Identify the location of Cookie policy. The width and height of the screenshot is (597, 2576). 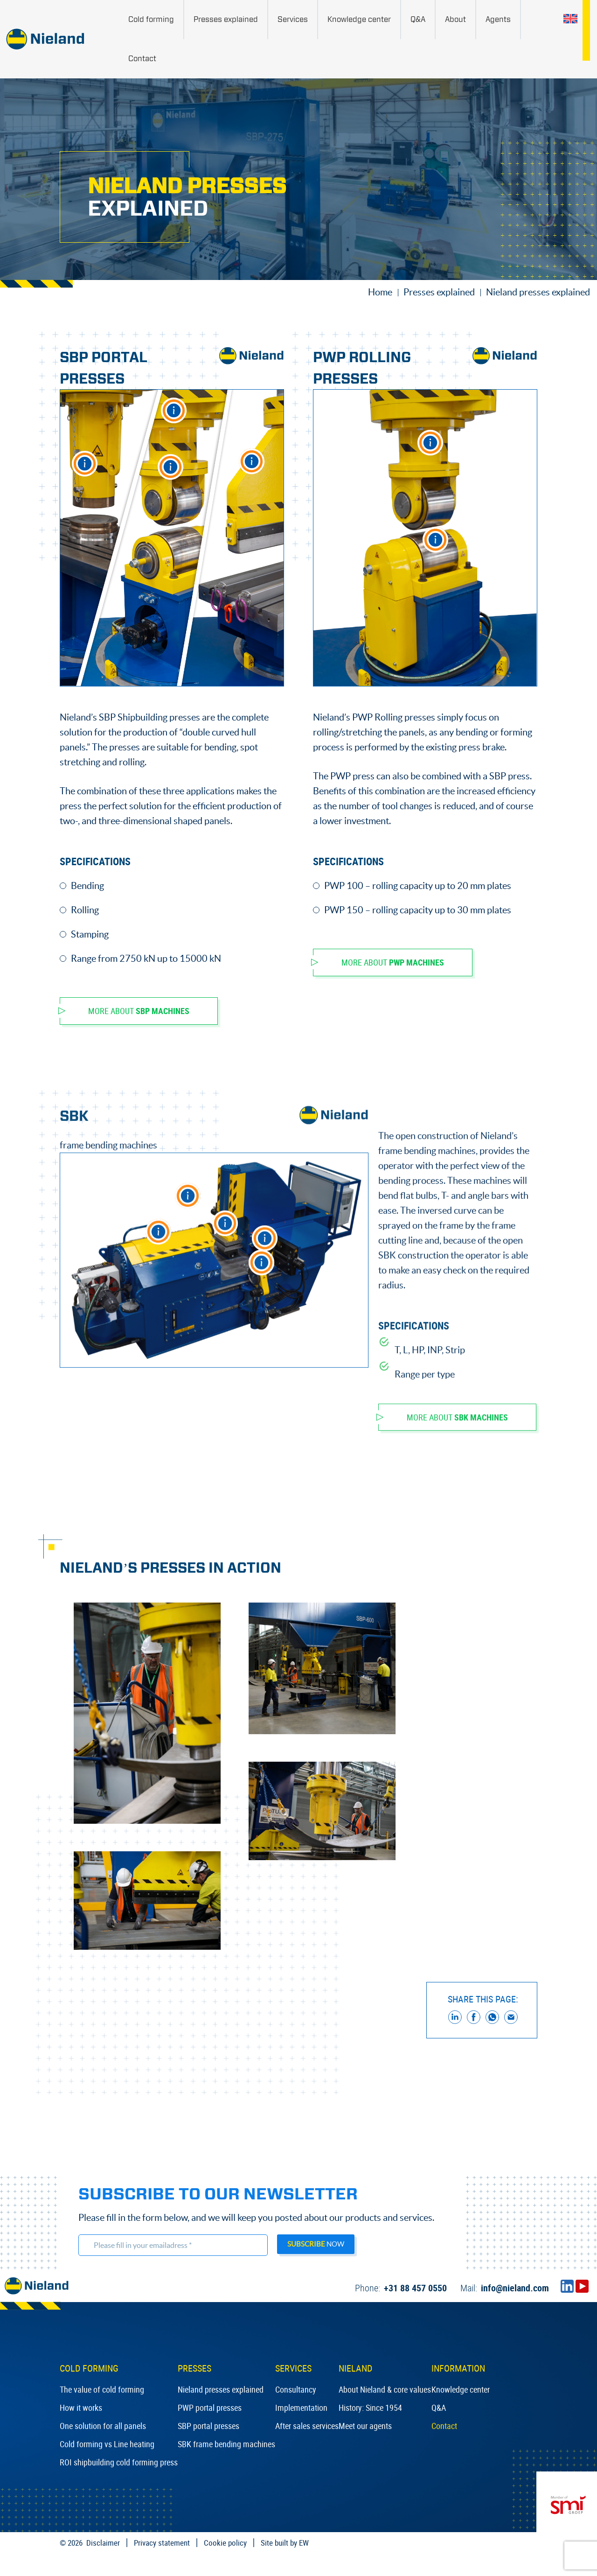
(225, 2542).